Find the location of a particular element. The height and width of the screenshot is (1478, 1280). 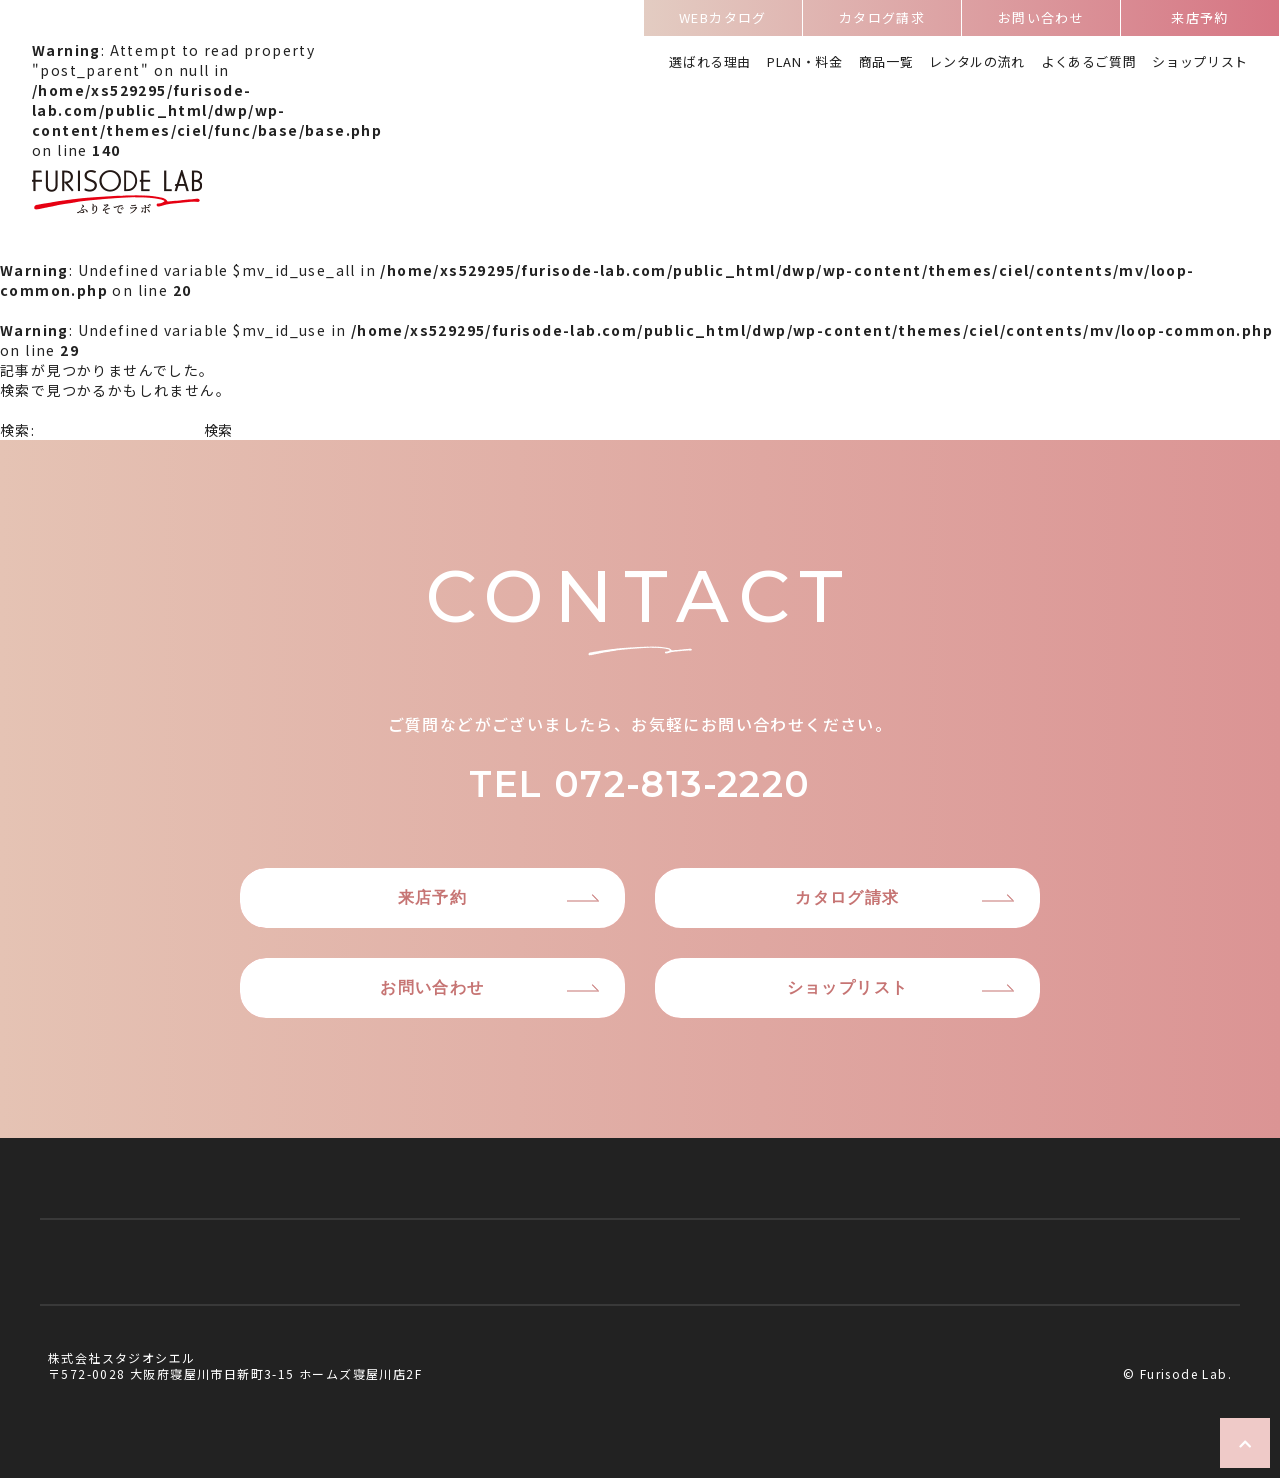

検索: is located at coordinates (17, 430).